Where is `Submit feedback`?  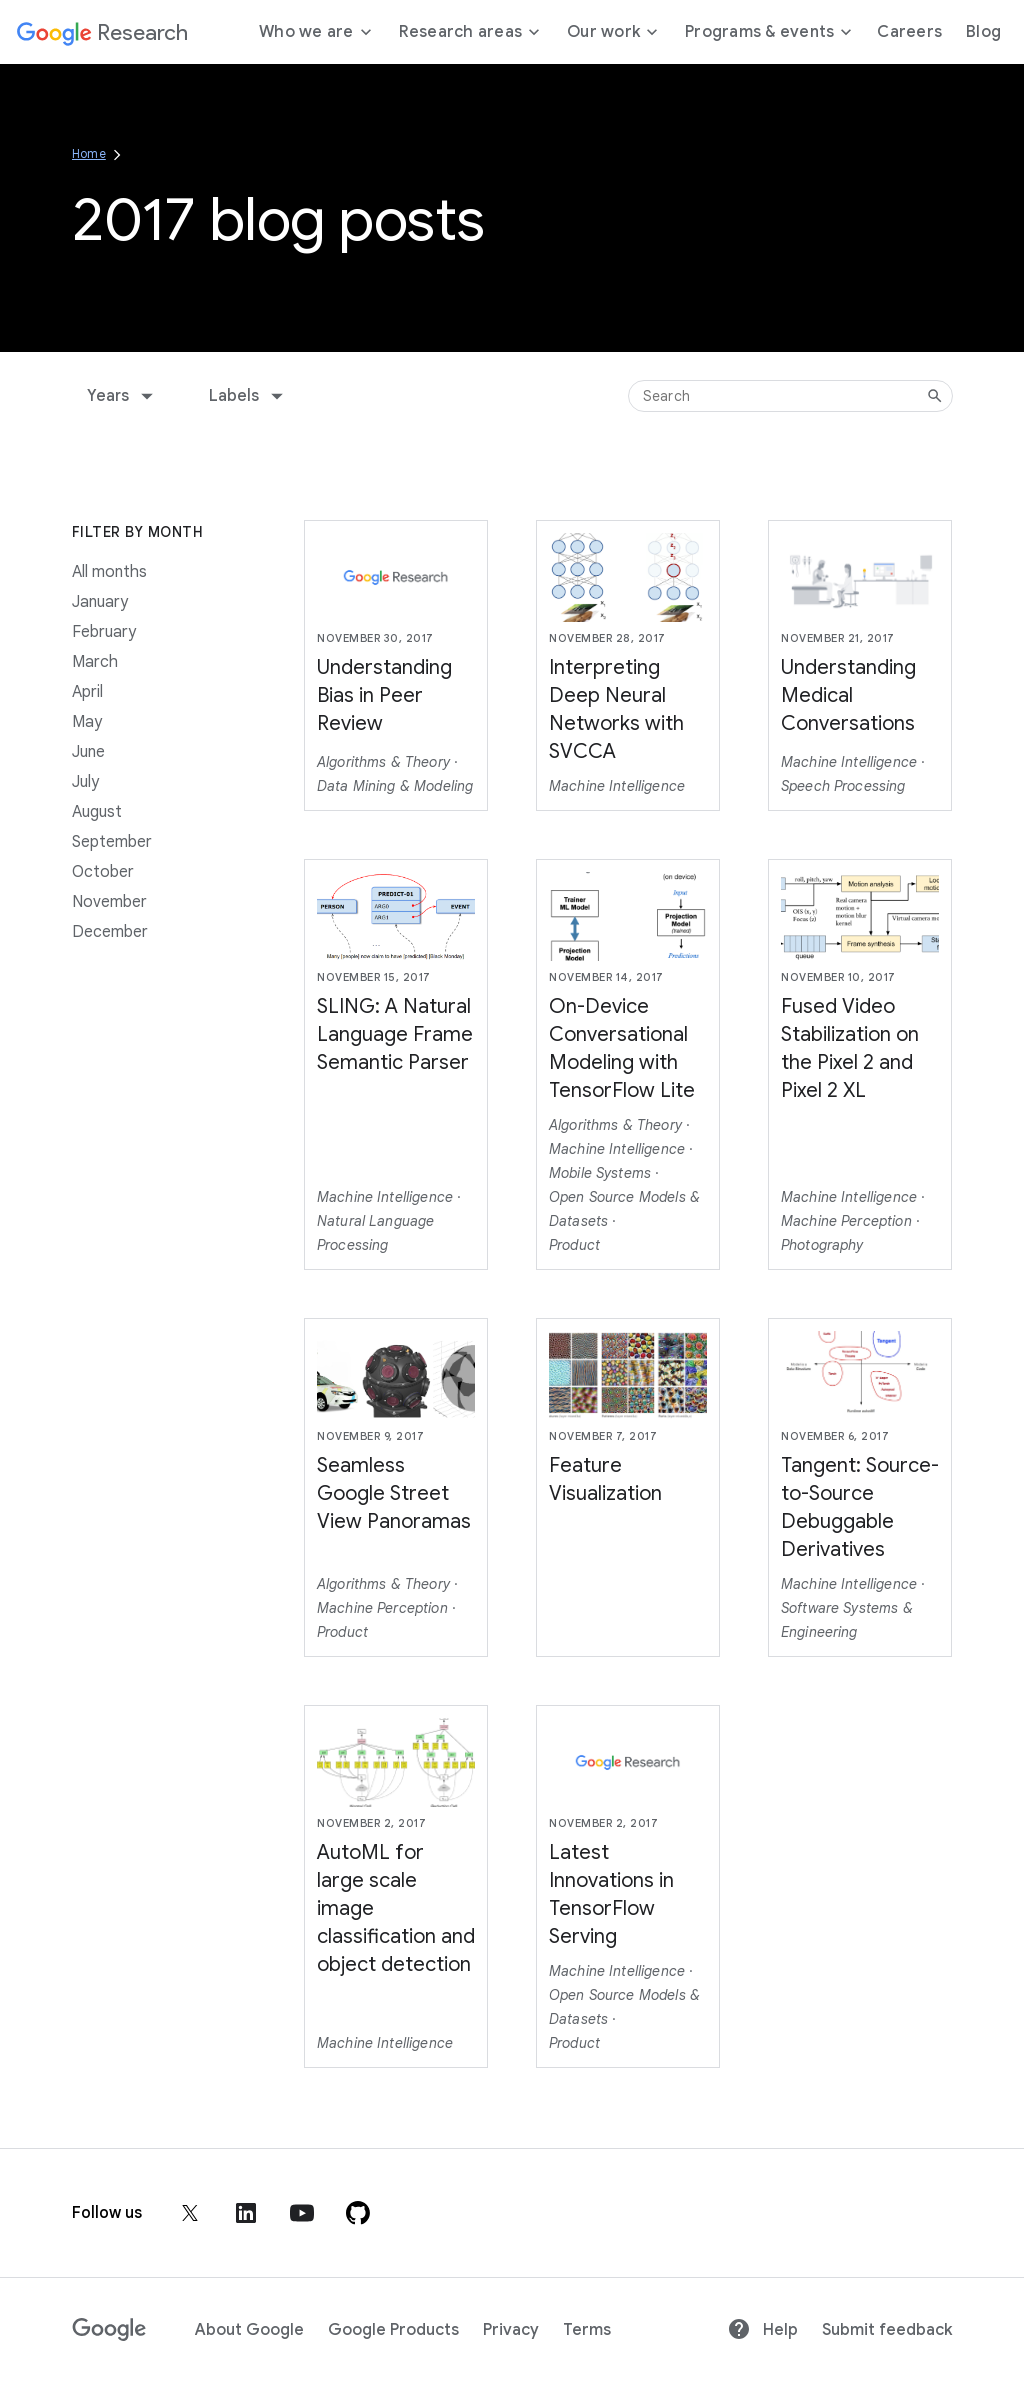
Submit feedback is located at coordinates (887, 2330).